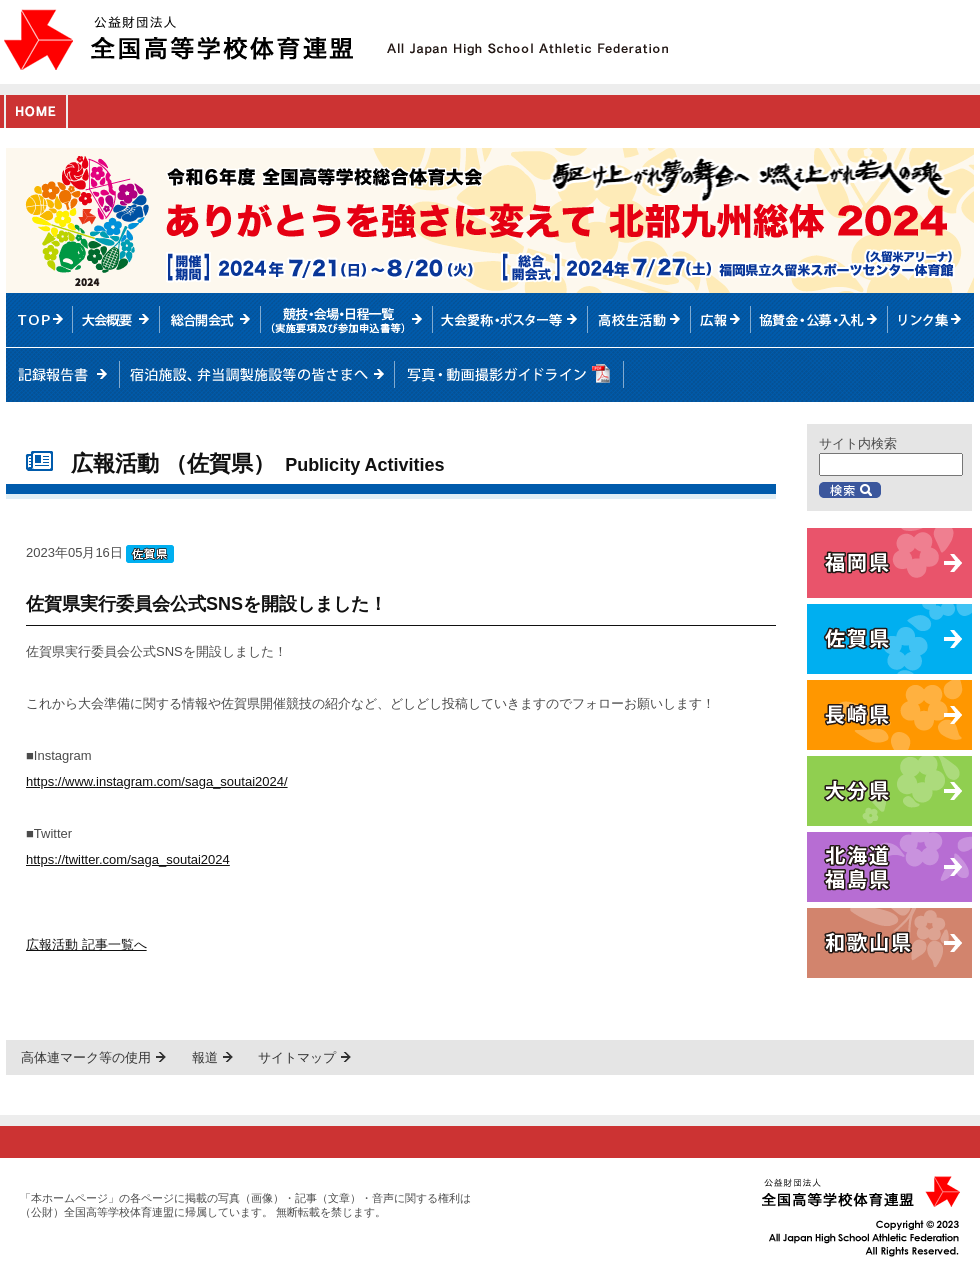 The image size is (980, 1277). What do you see at coordinates (39, 320) in the screenshot?
I see `TOPへ` at bounding box center [39, 320].